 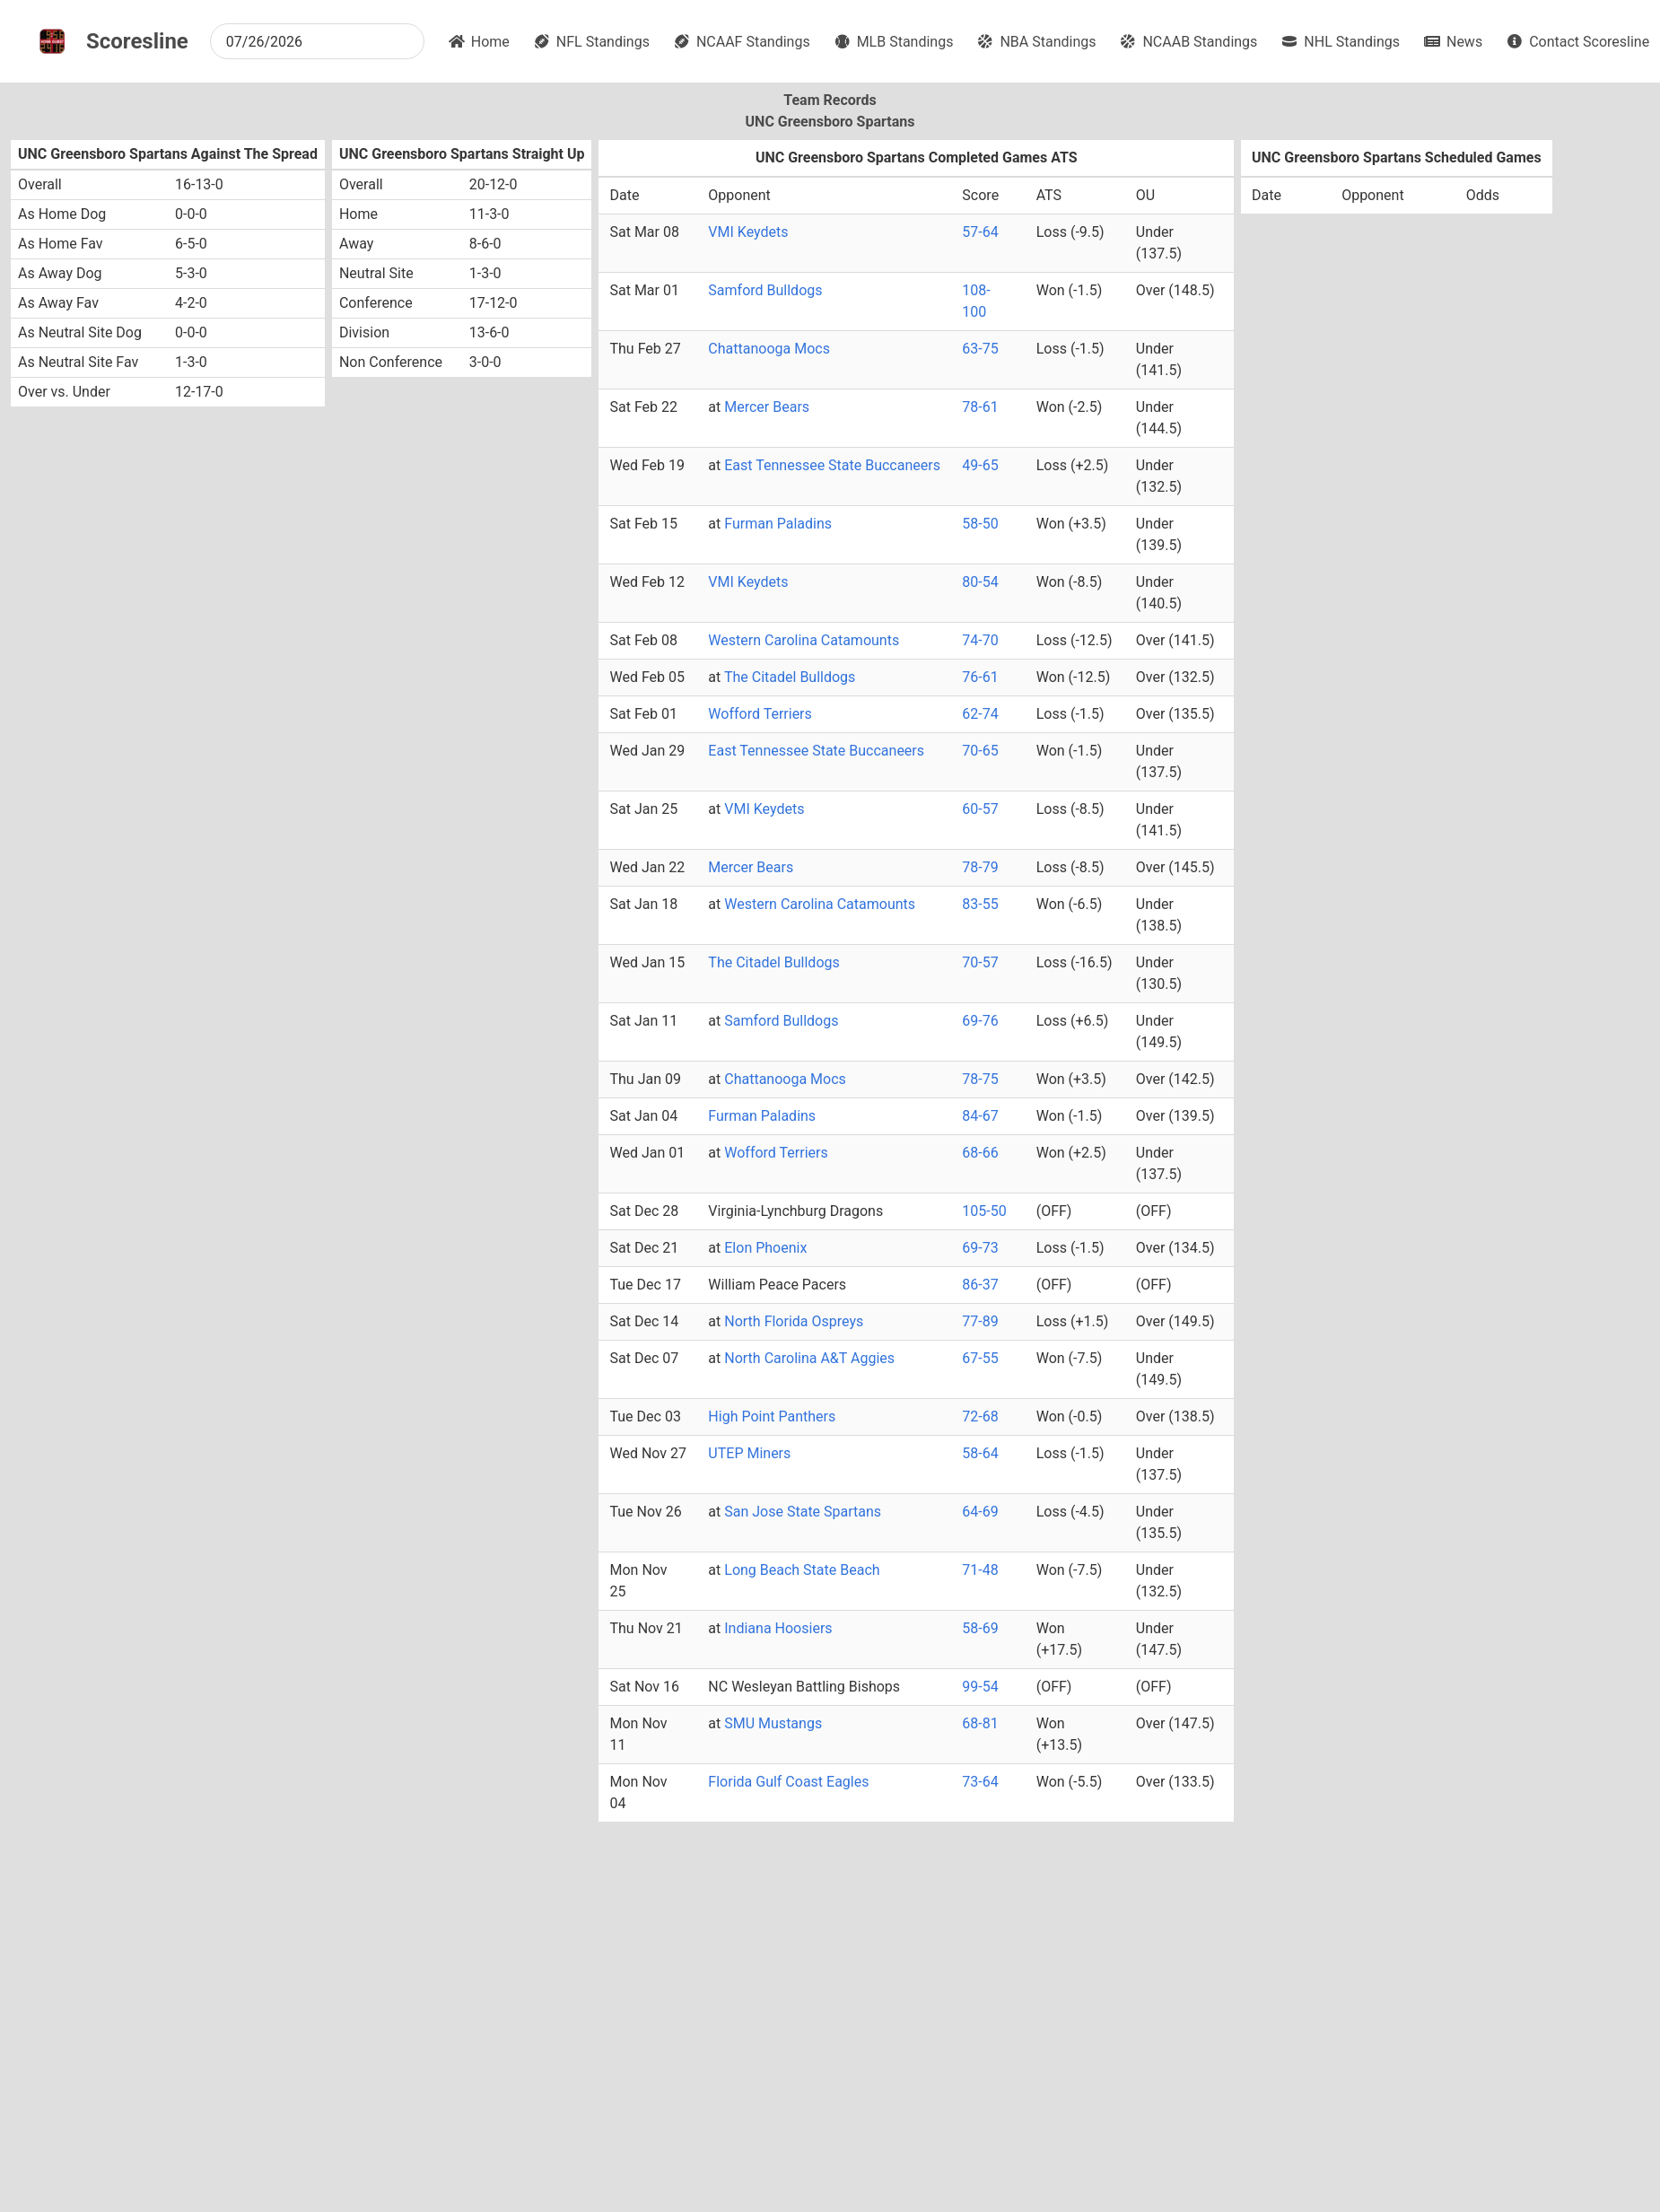 What do you see at coordinates (980, 523) in the screenshot?
I see `58-50` at bounding box center [980, 523].